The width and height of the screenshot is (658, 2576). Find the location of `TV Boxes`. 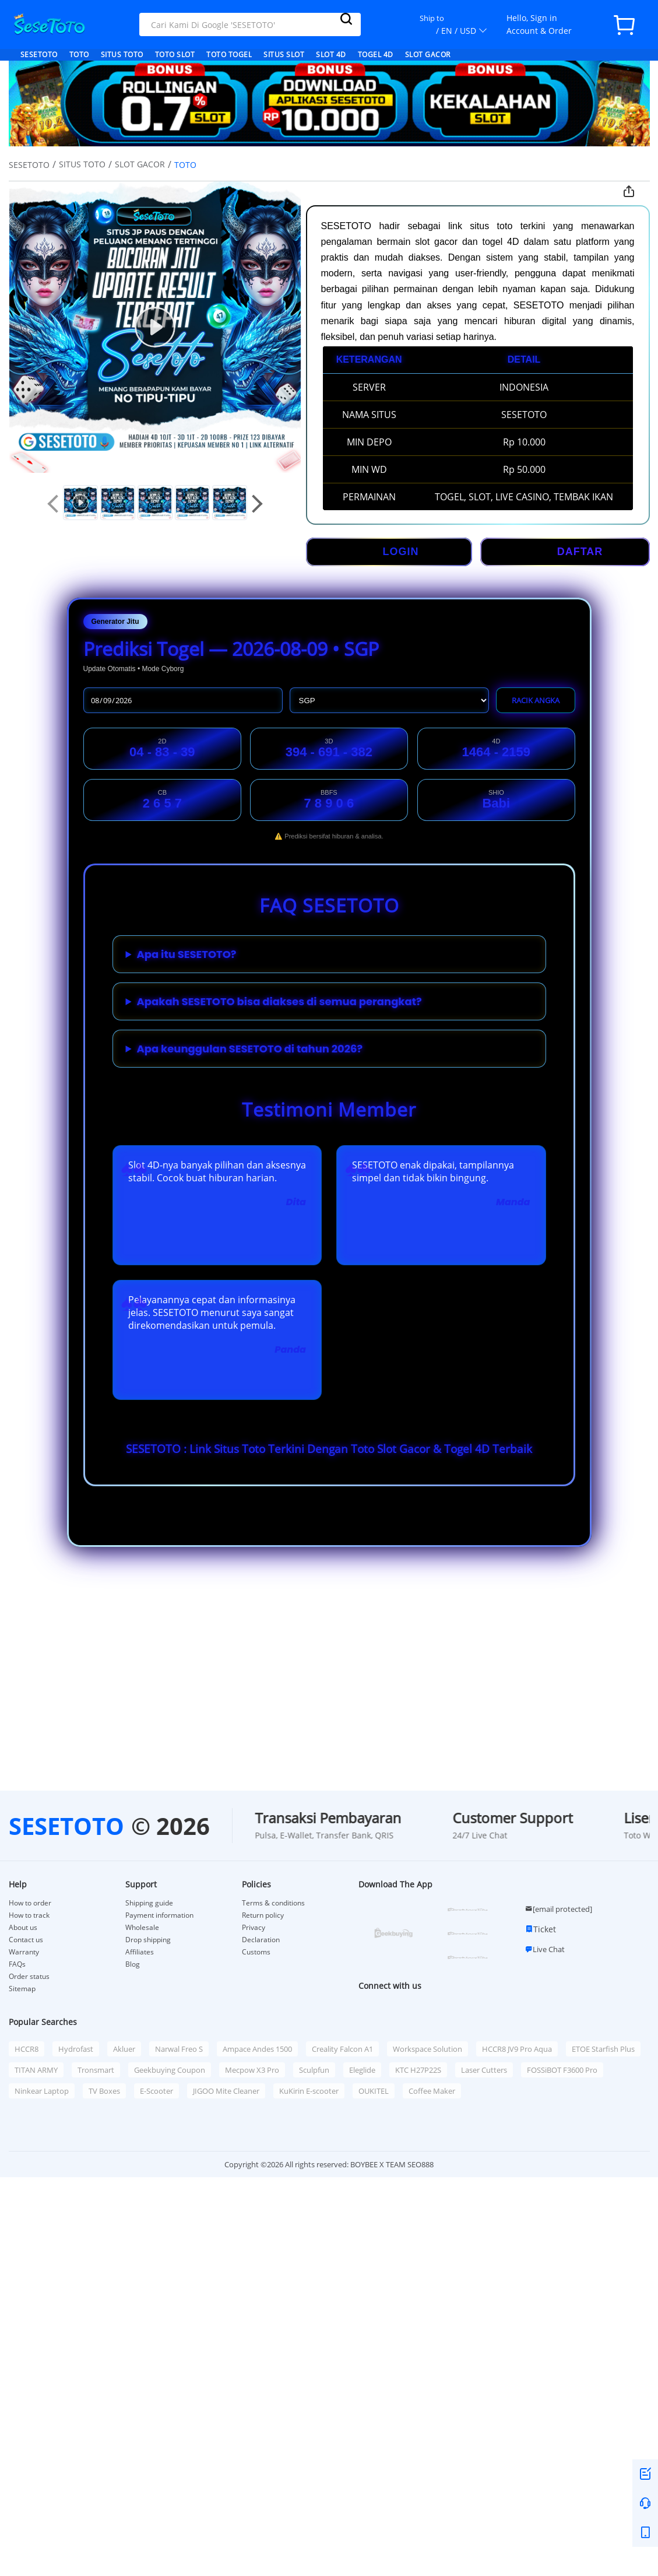

TV Boxes is located at coordinates (104, 2091).